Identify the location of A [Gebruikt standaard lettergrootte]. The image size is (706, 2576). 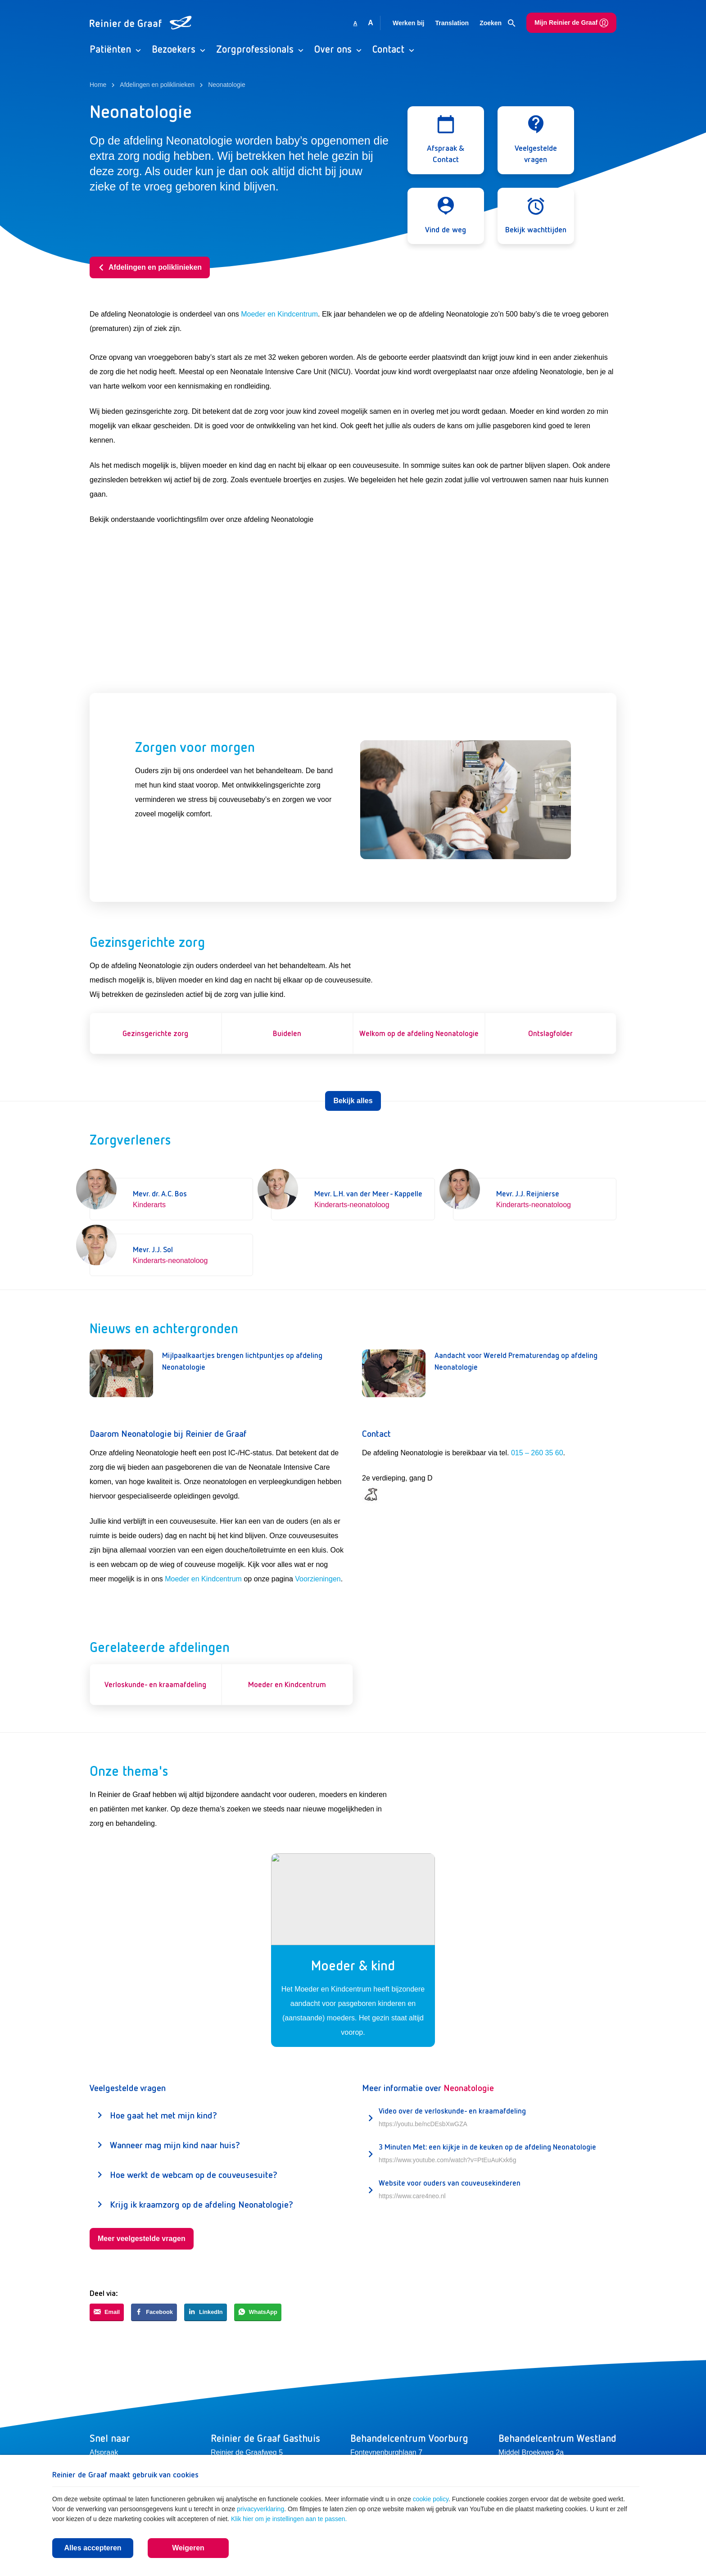
(355, 23).